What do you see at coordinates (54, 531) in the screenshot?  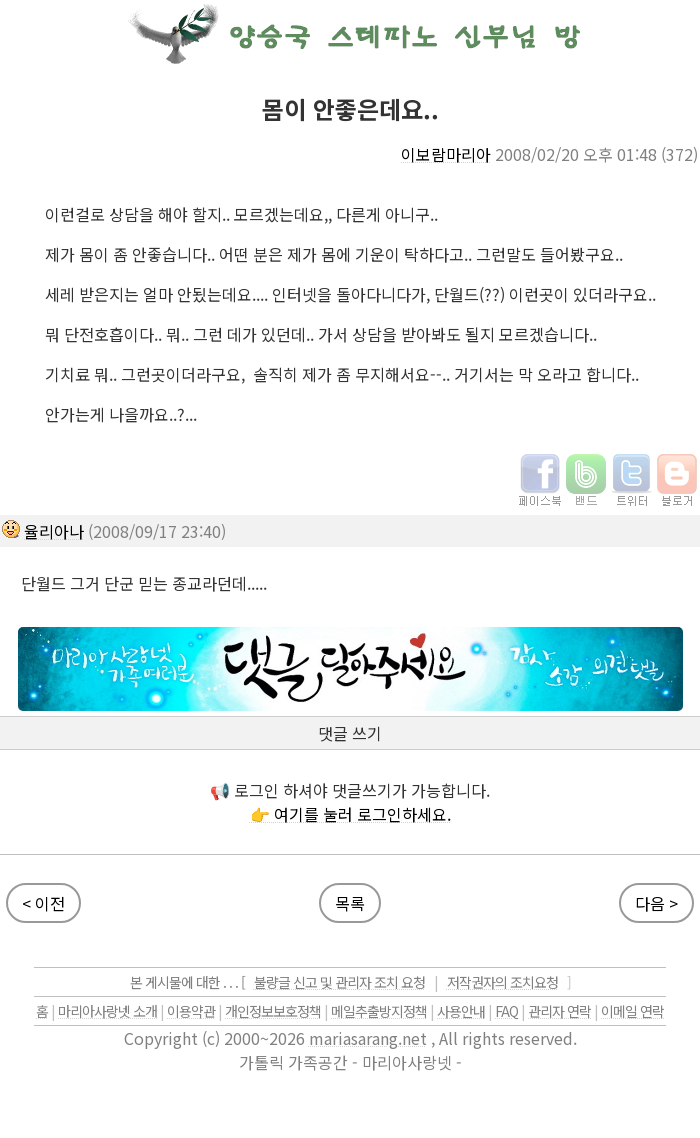 I see `율리아나` at bounding box center [54, 531].